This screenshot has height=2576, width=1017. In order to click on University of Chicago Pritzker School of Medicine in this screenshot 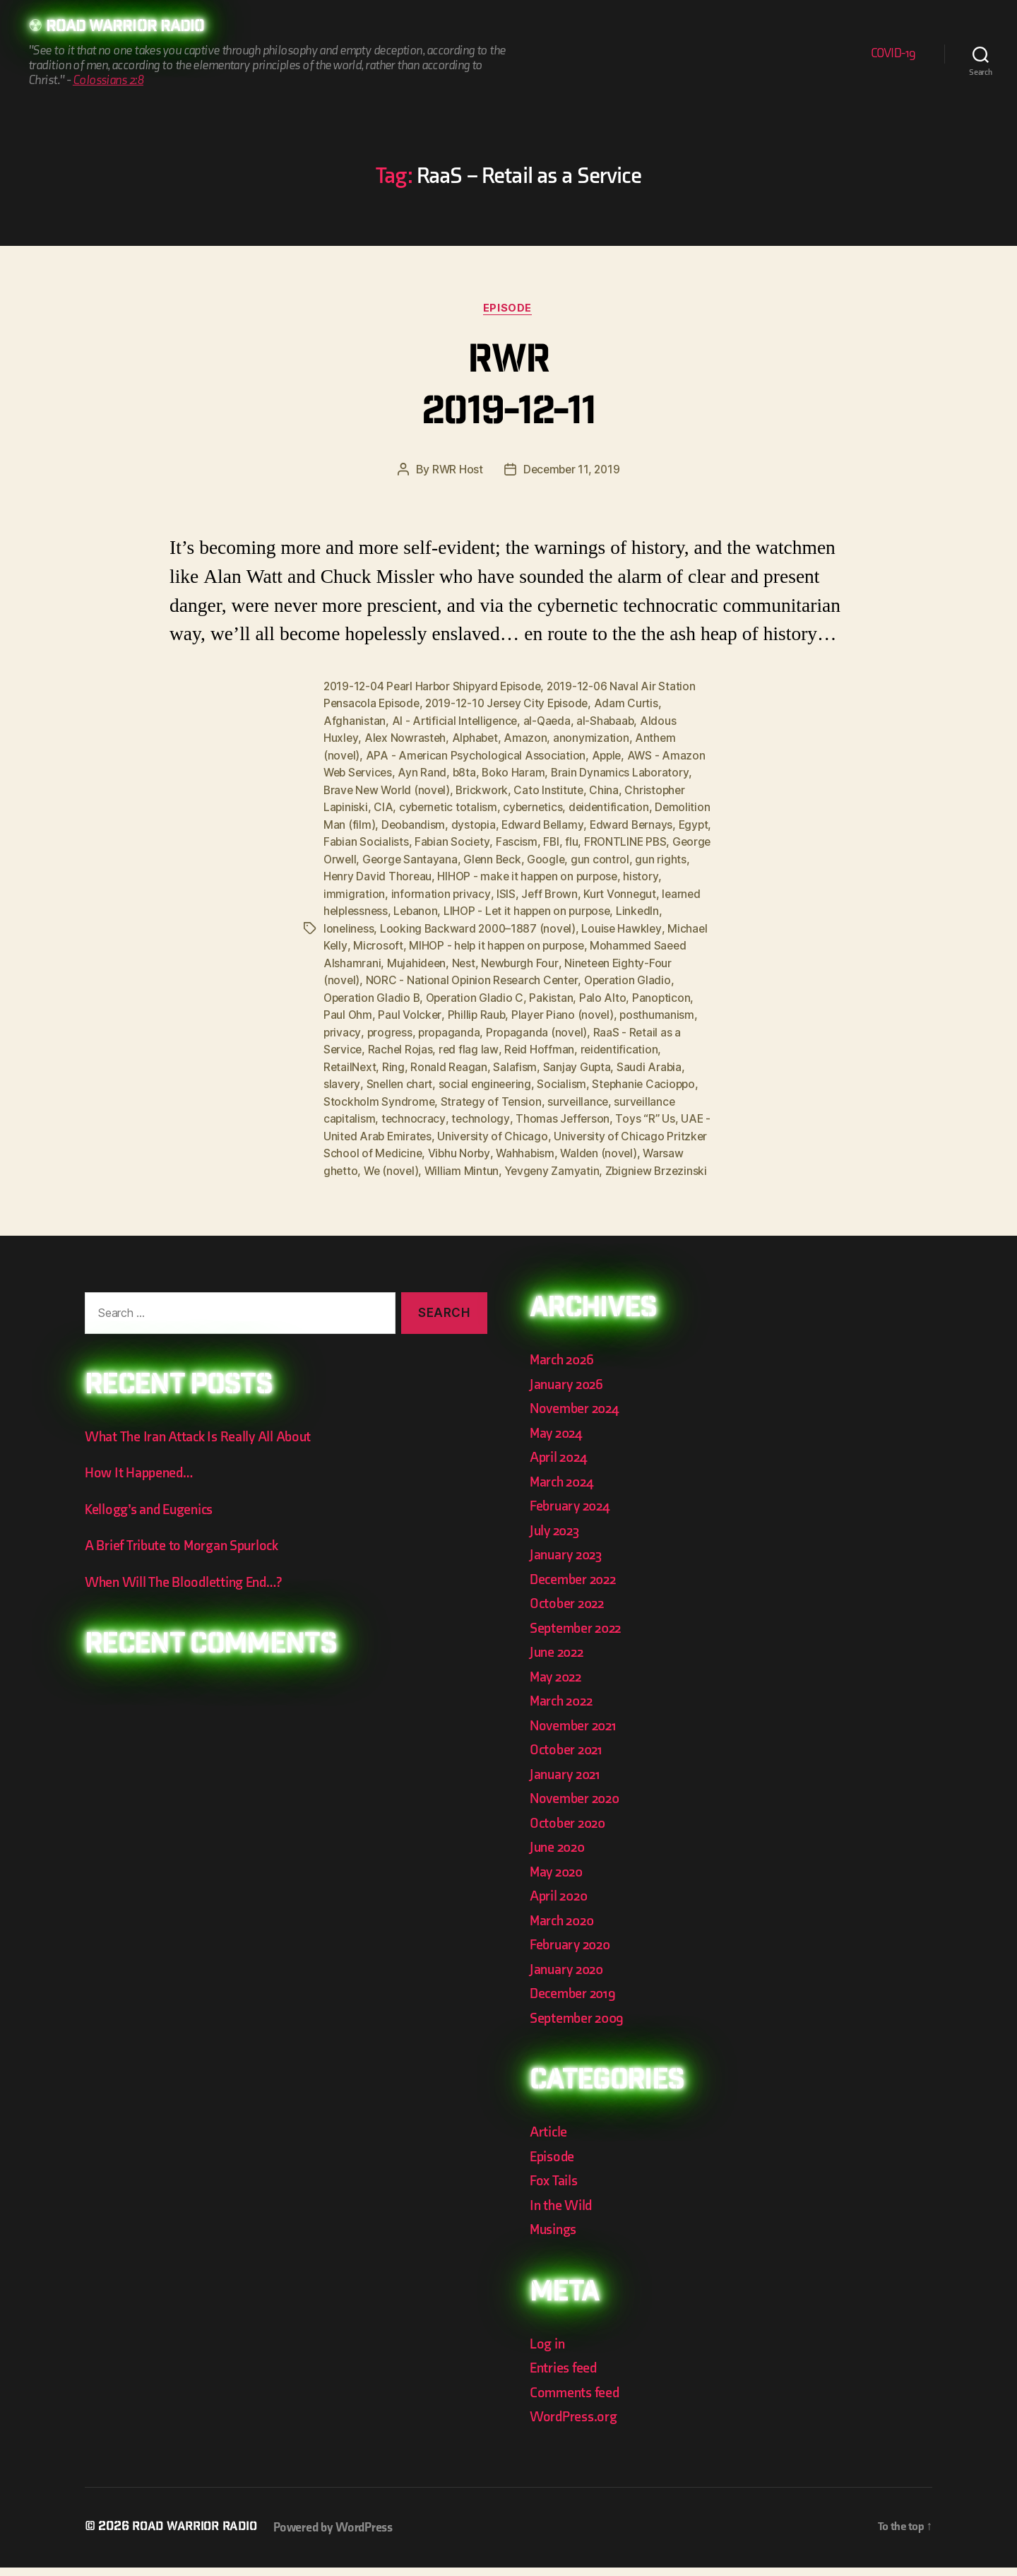, I will do `click(501, 1145)`.